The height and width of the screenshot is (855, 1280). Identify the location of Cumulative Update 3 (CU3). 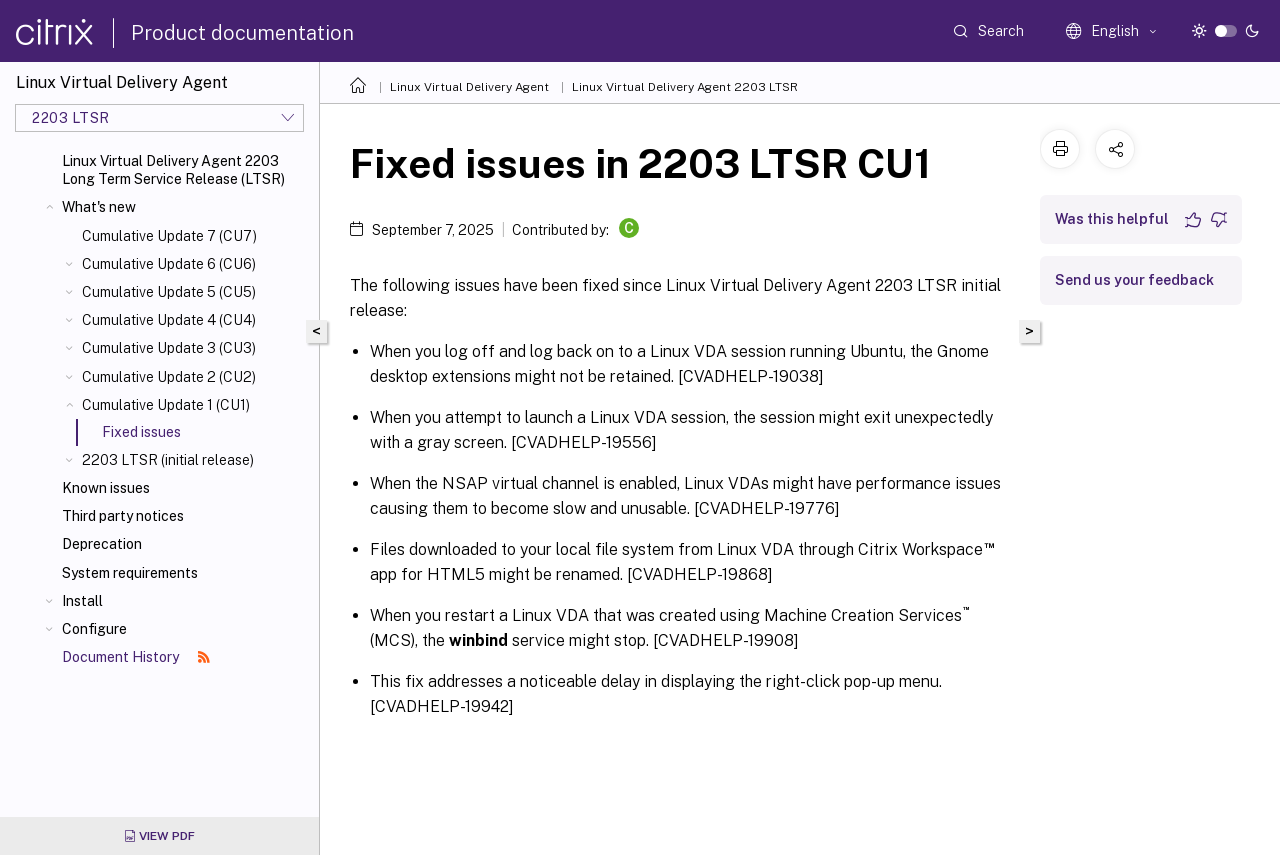
(169, 348).